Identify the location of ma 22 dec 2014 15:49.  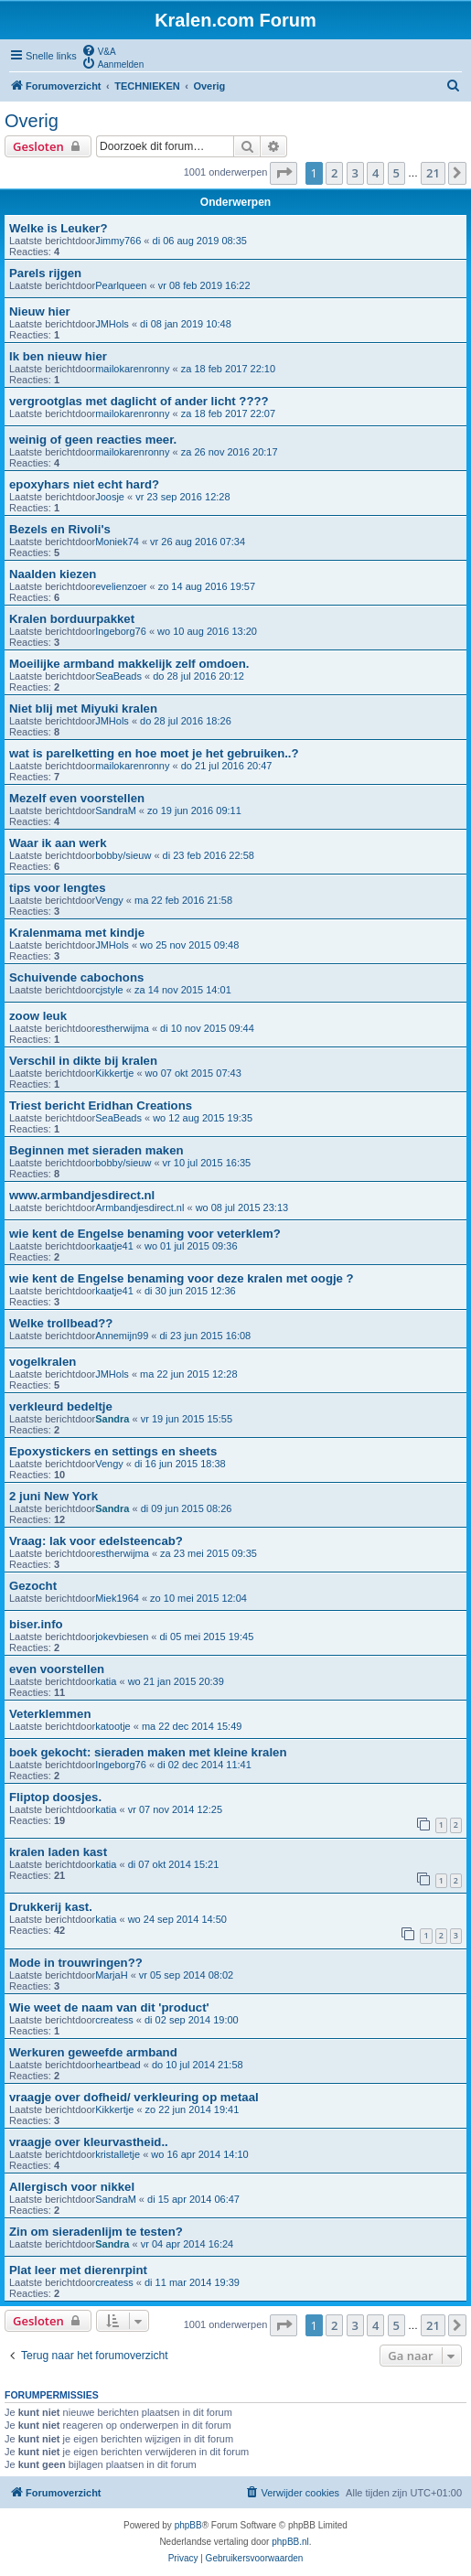
(191, 1726).